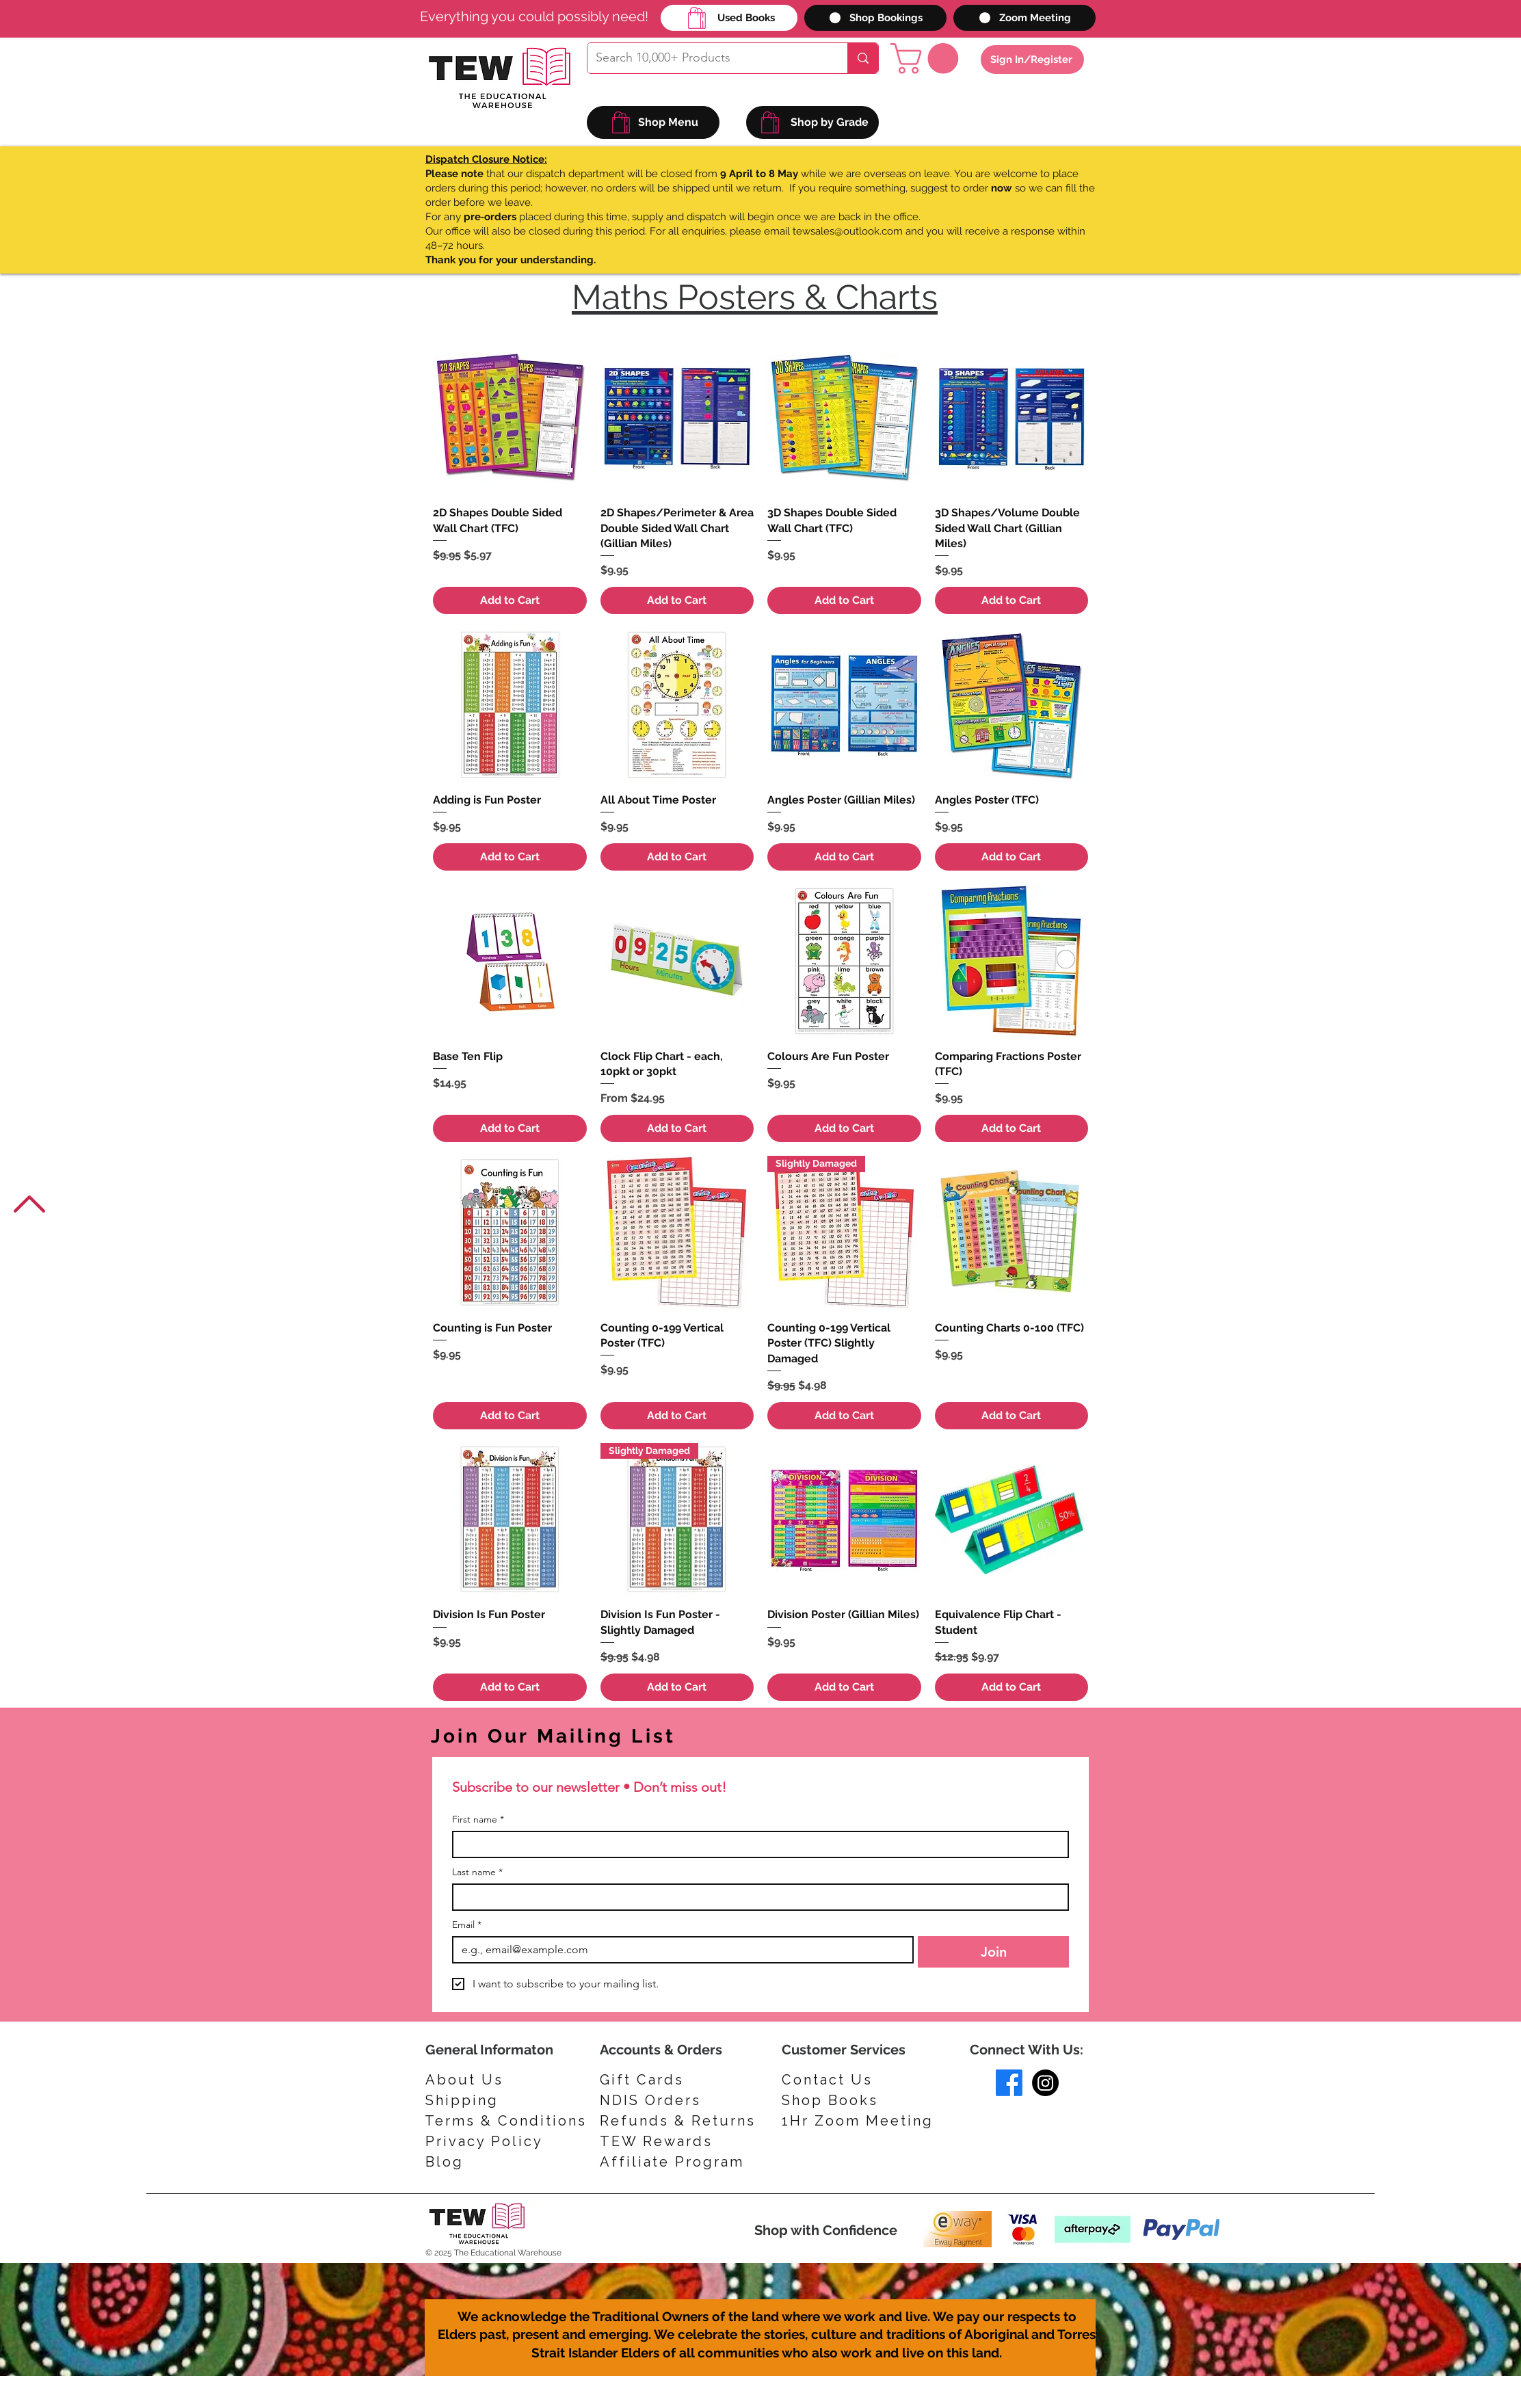  What do you see at coordinates (875, 18) in the screenshot?
I see `[Shop Bookings]` at bounding box center [875, 18].